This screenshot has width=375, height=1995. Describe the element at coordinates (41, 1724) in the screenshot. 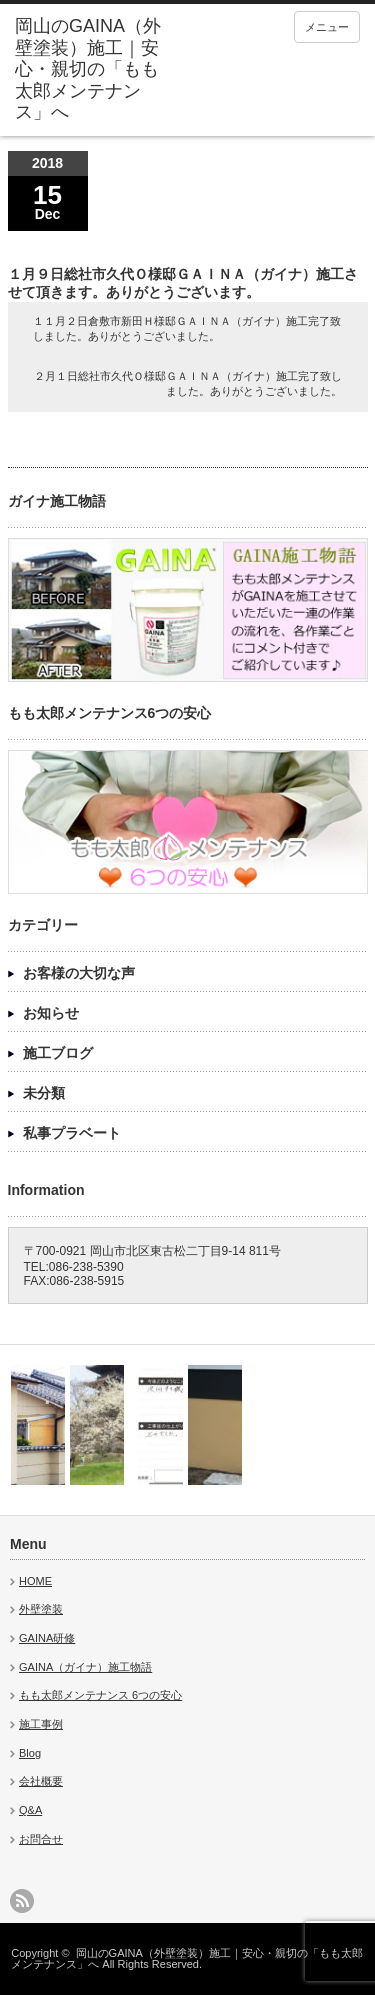

I see `施工事例` at that location.